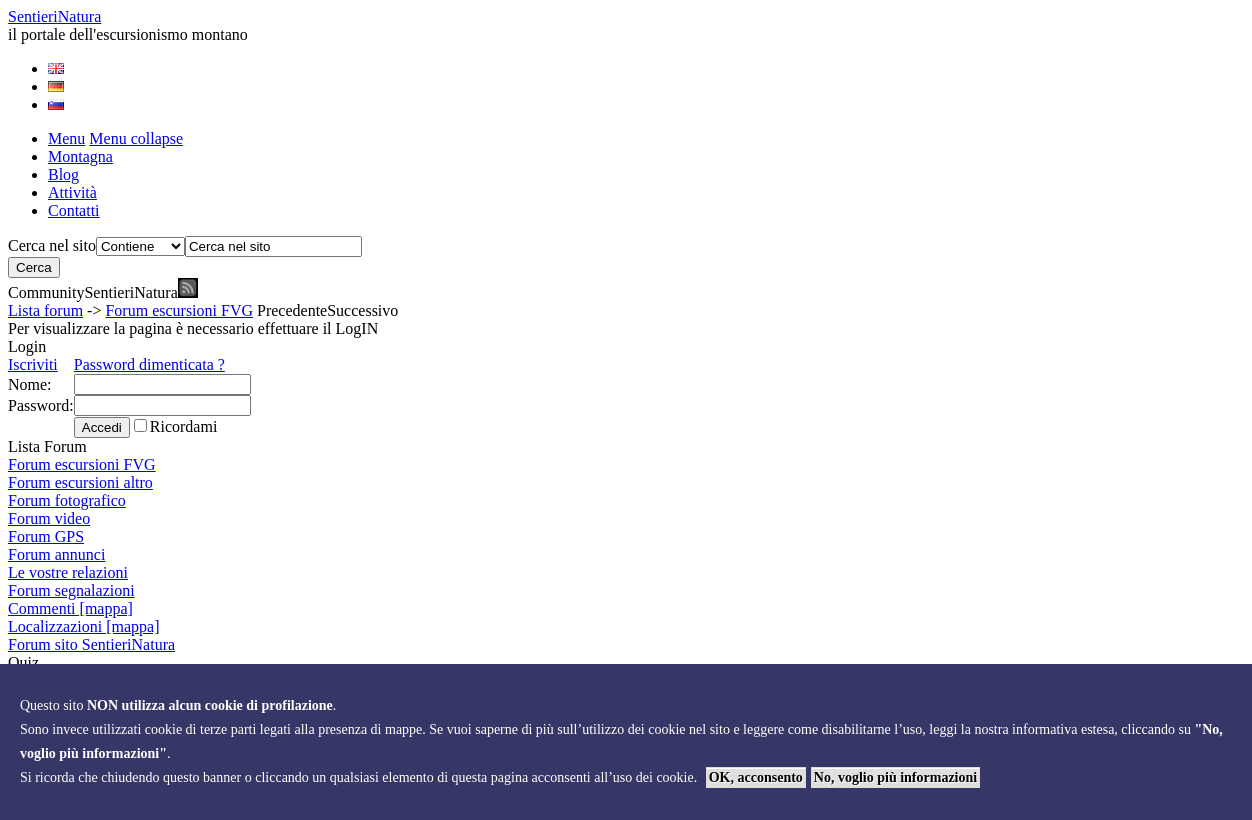  Describe the element at coordinates (179, 310) in the screenshot. I see `Forum escursioni FVG` at that location.